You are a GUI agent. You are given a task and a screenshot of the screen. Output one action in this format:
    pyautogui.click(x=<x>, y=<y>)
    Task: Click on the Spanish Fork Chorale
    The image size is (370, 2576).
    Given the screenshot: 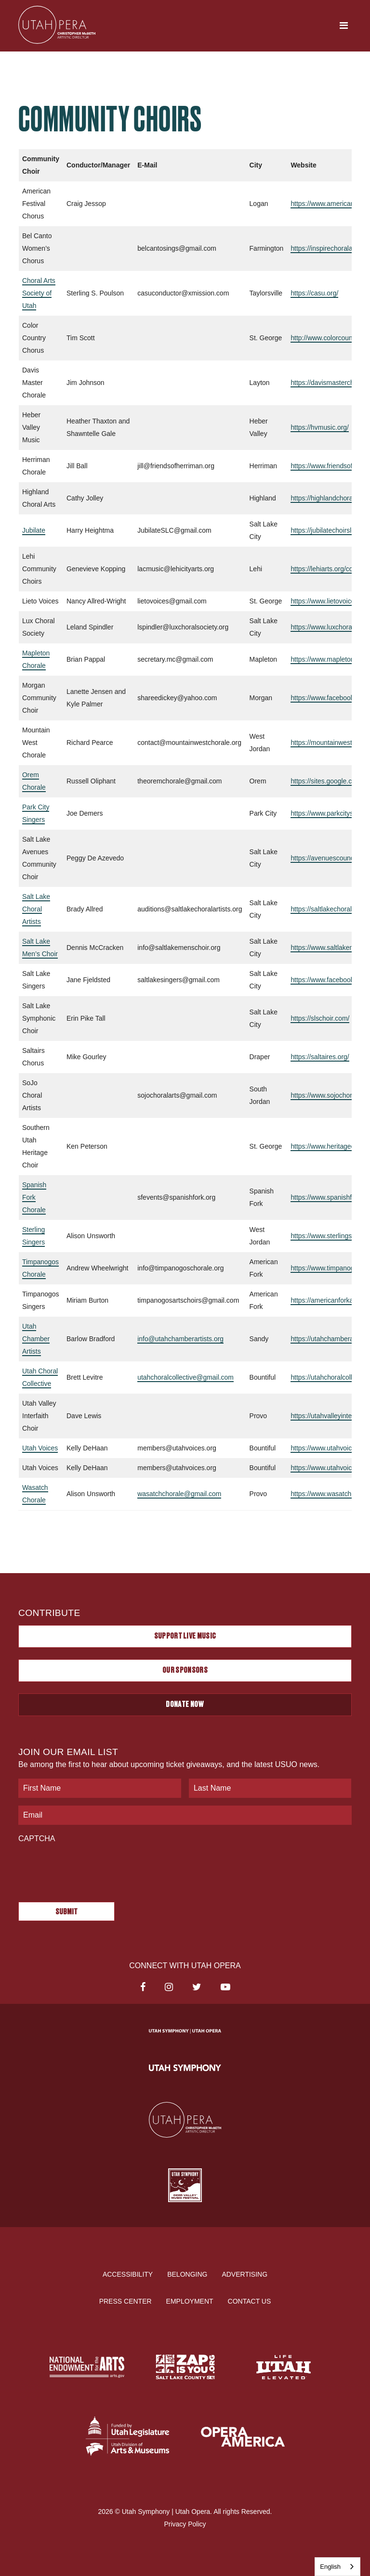 What is the action you would take?
    pyautogui.click(x=34, y=1197)
    